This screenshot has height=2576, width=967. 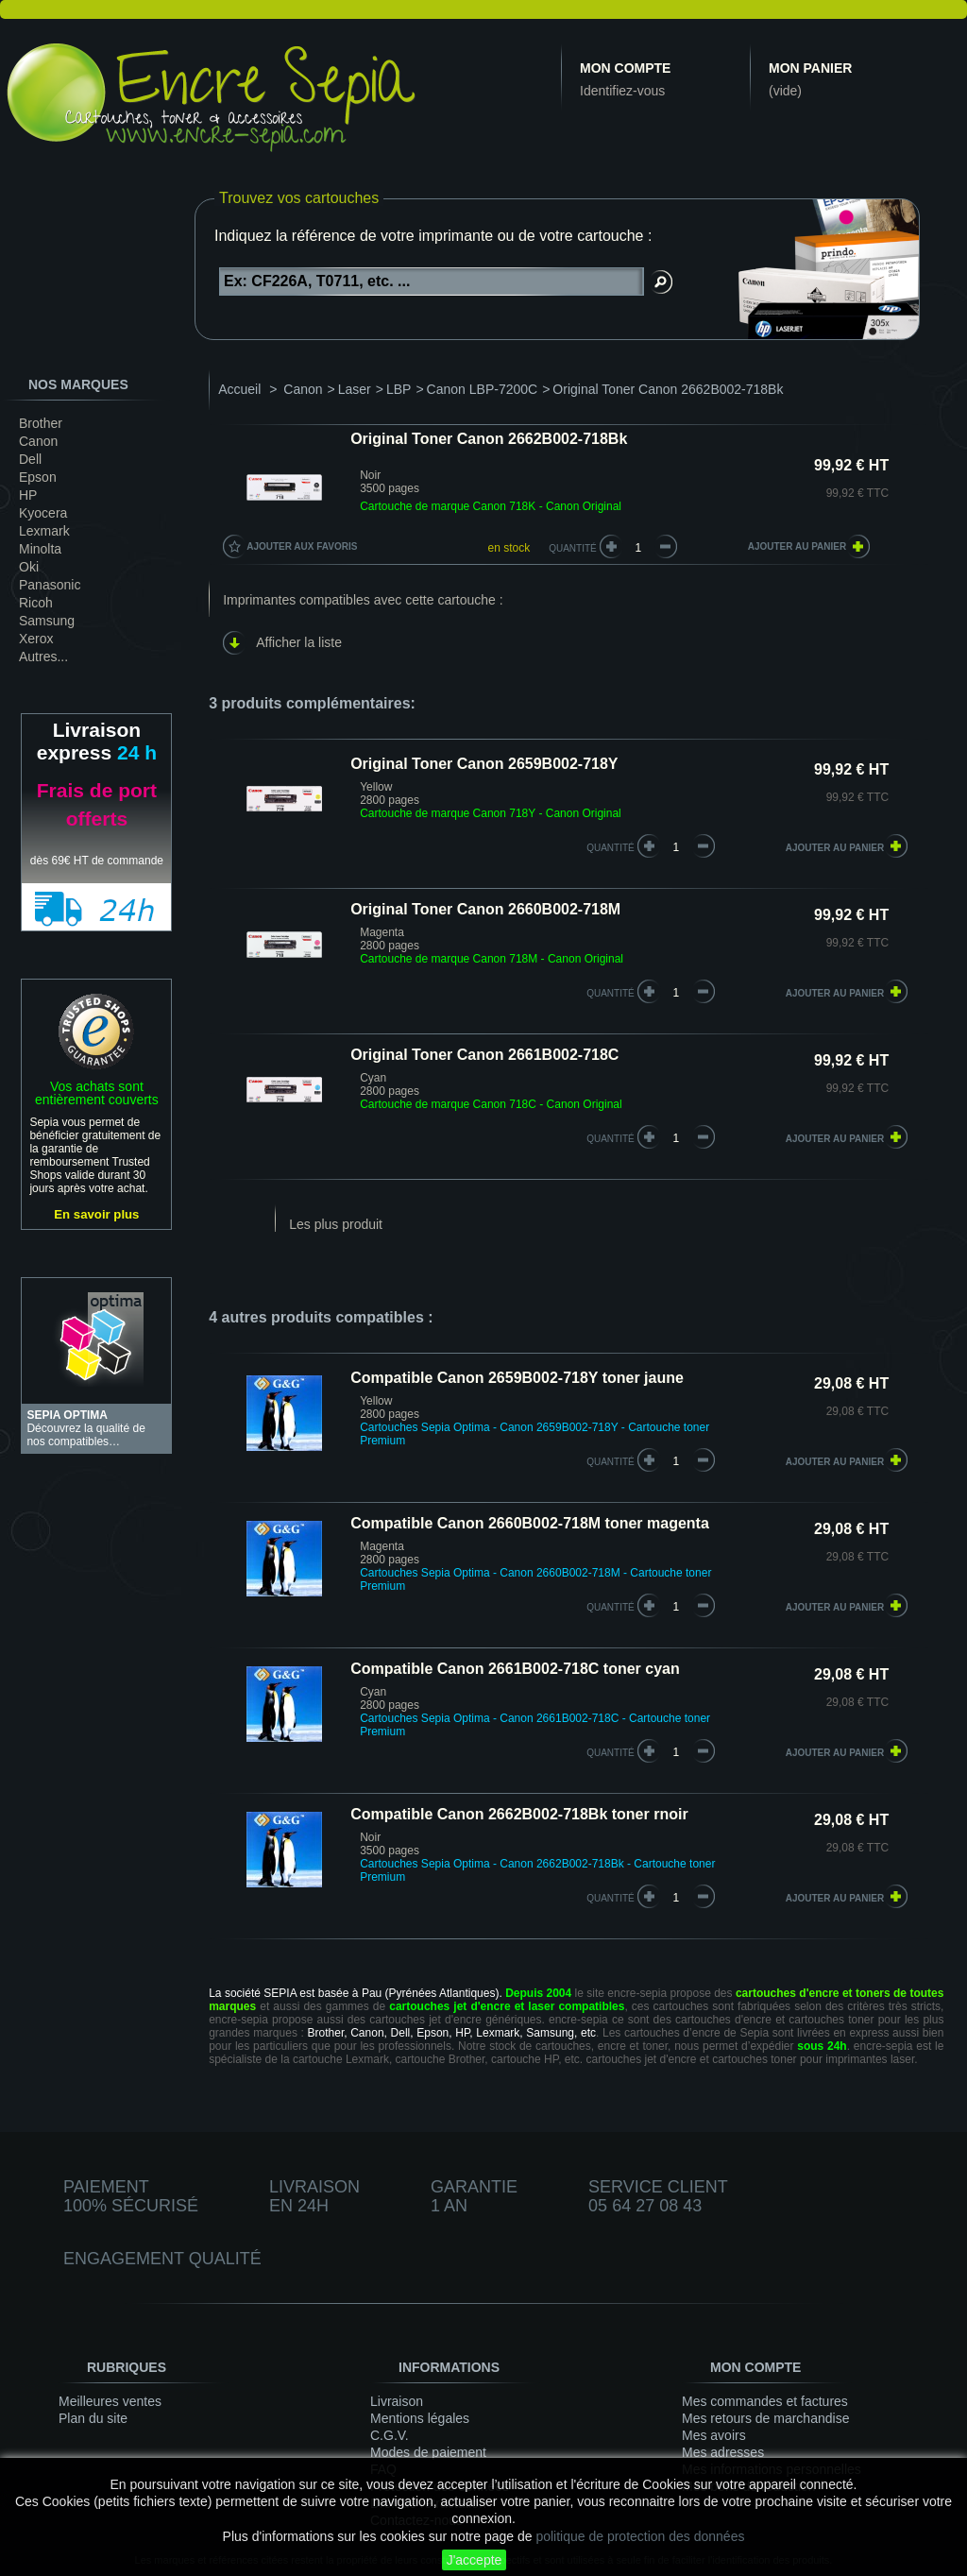 What do you see at coordinates (38, 441) in the screenshot?
I see `Canon` at bounding box center [38, 441].